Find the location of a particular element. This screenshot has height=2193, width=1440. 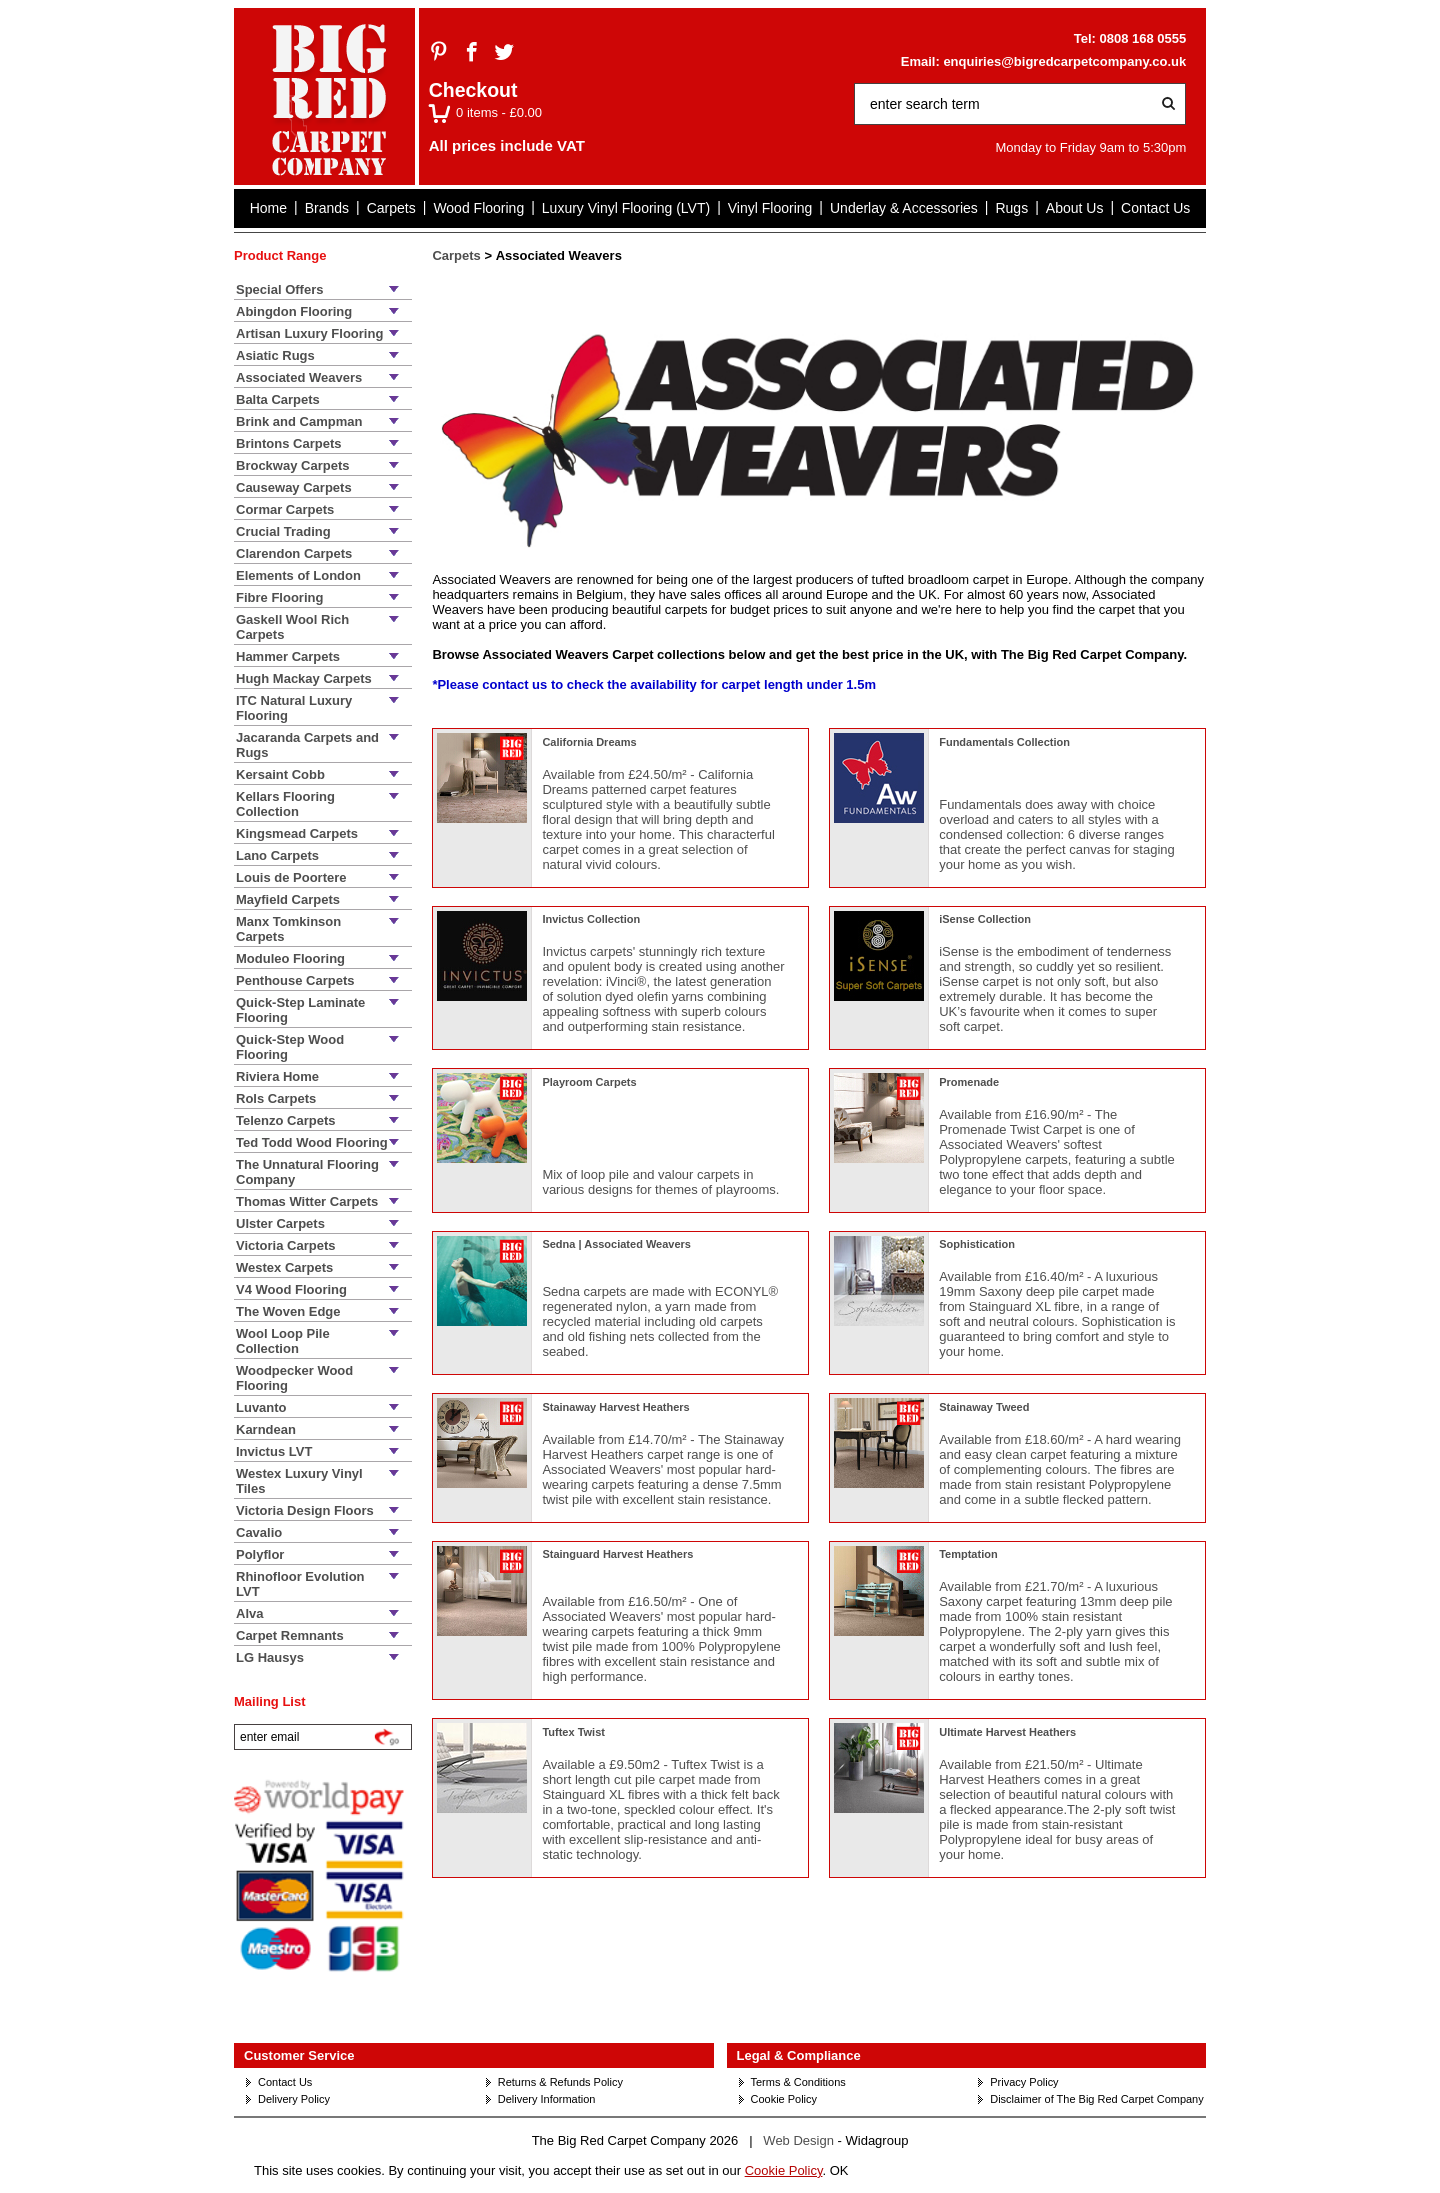

Temptation is located at coordinates (968, 1554).